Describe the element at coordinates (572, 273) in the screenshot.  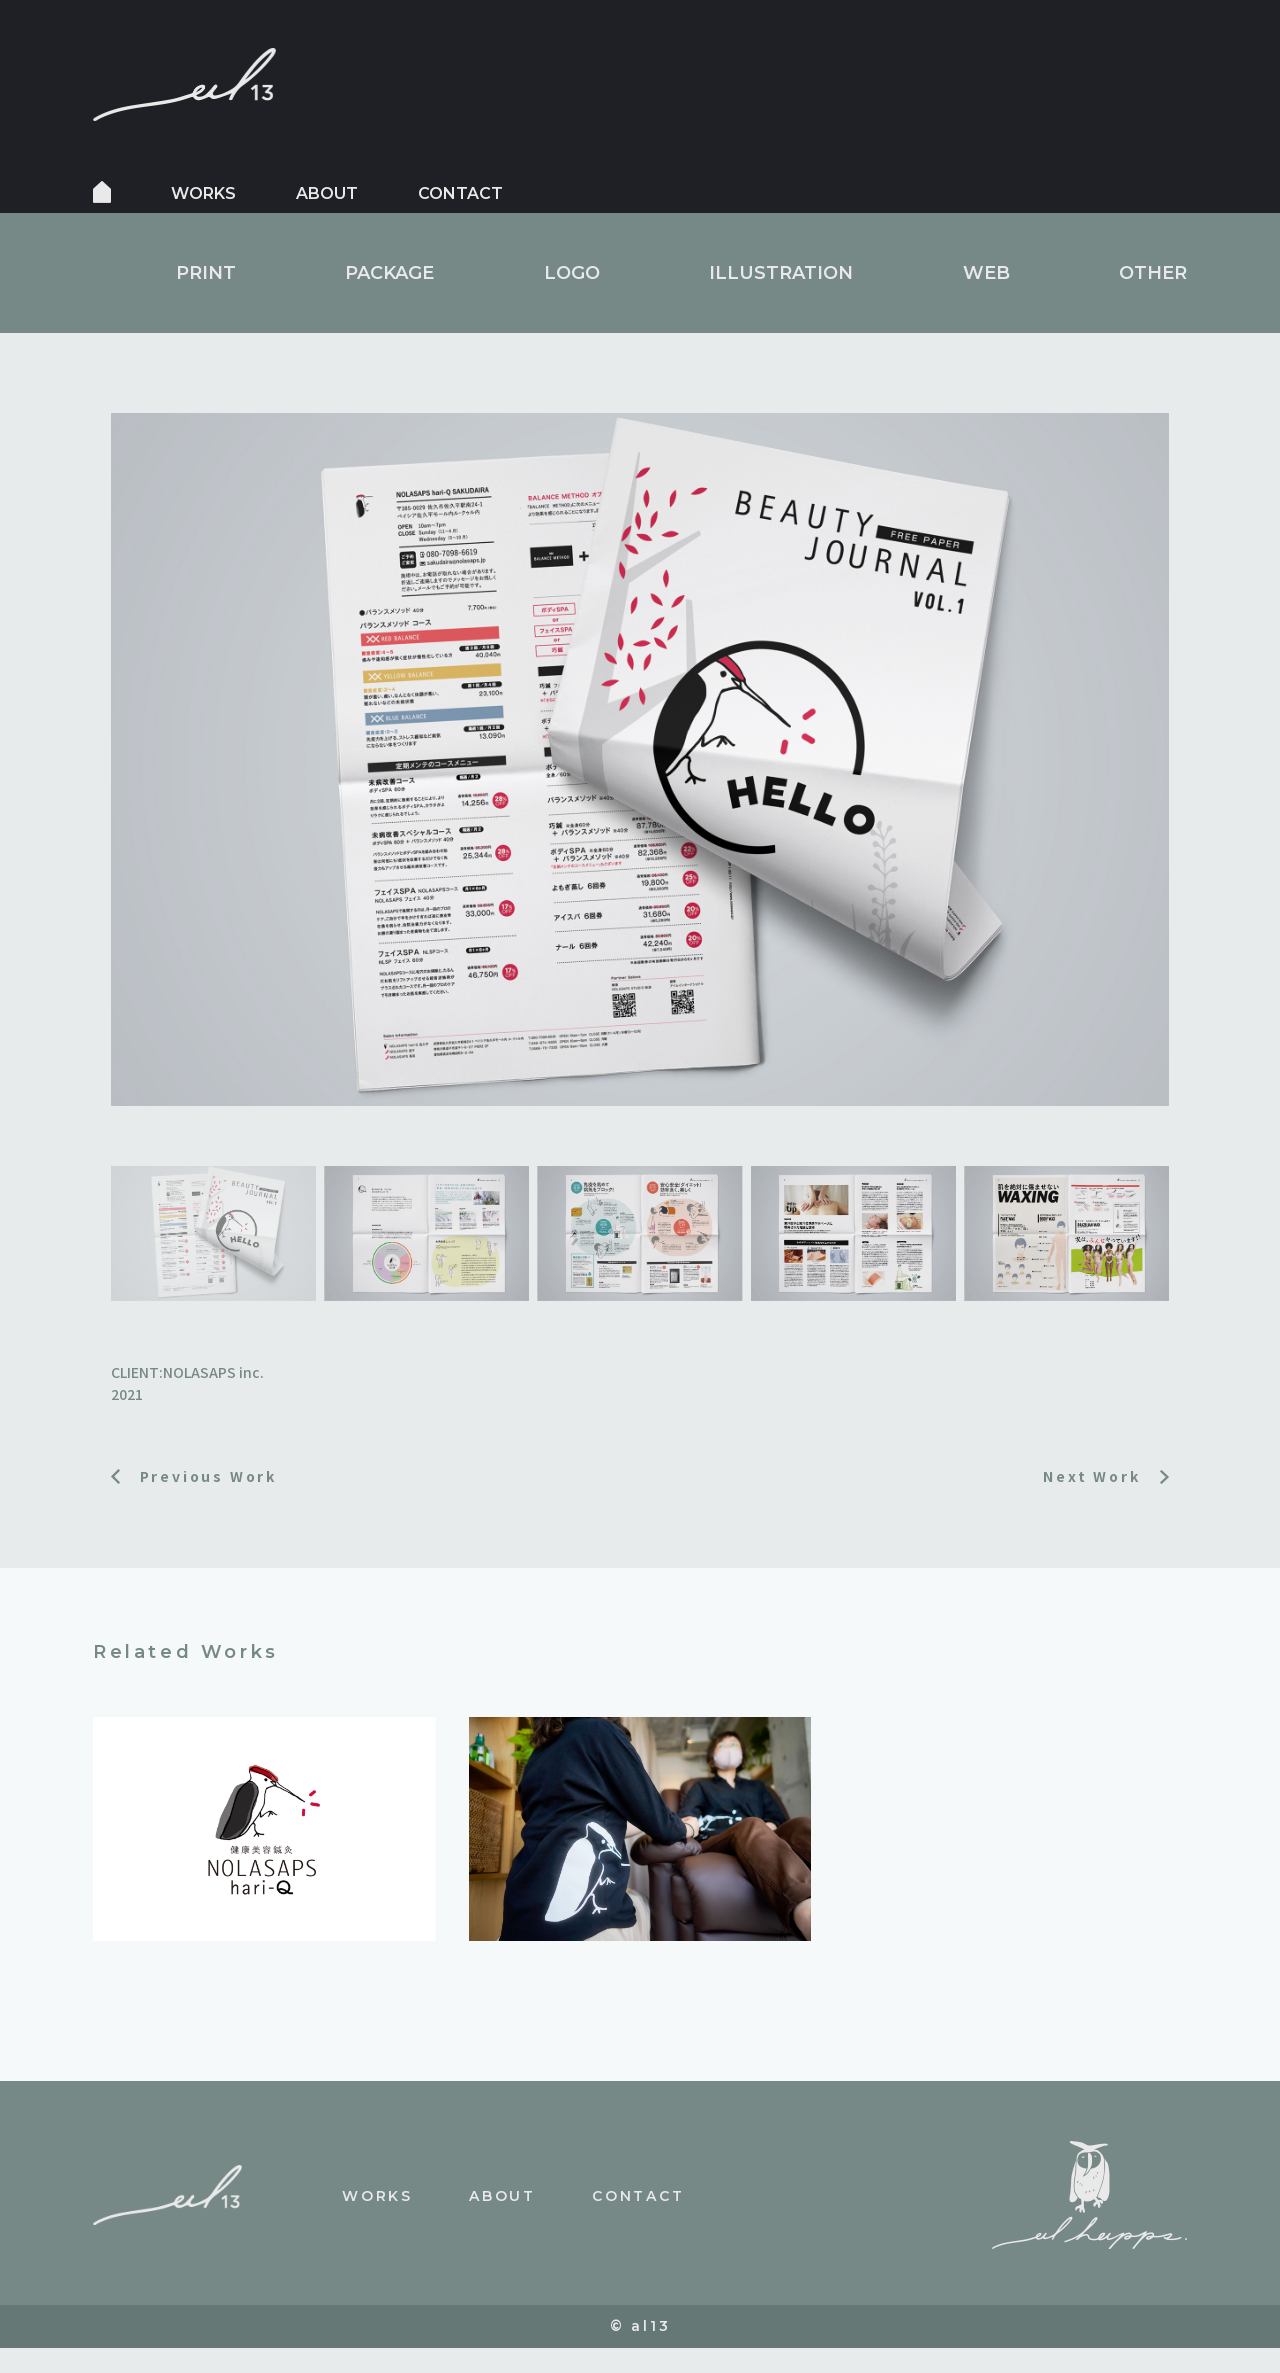
I see `LOGO` at that location.